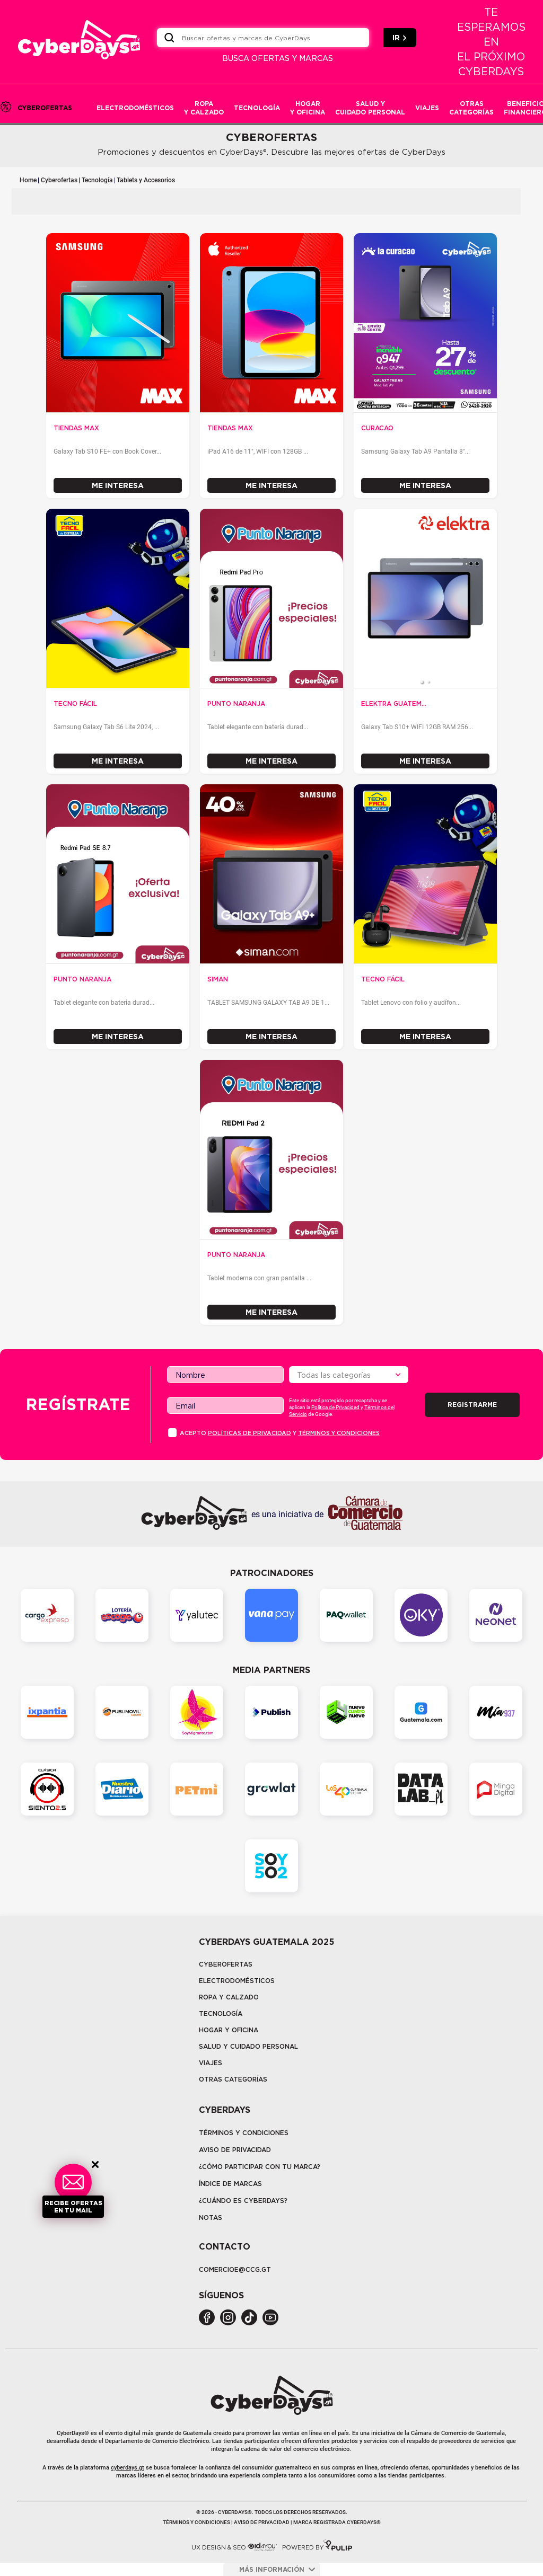  What do you see at coordinates (233, 2079) in the screenshot?
I see `Otras categorías` at bounding box center [233, 2079].